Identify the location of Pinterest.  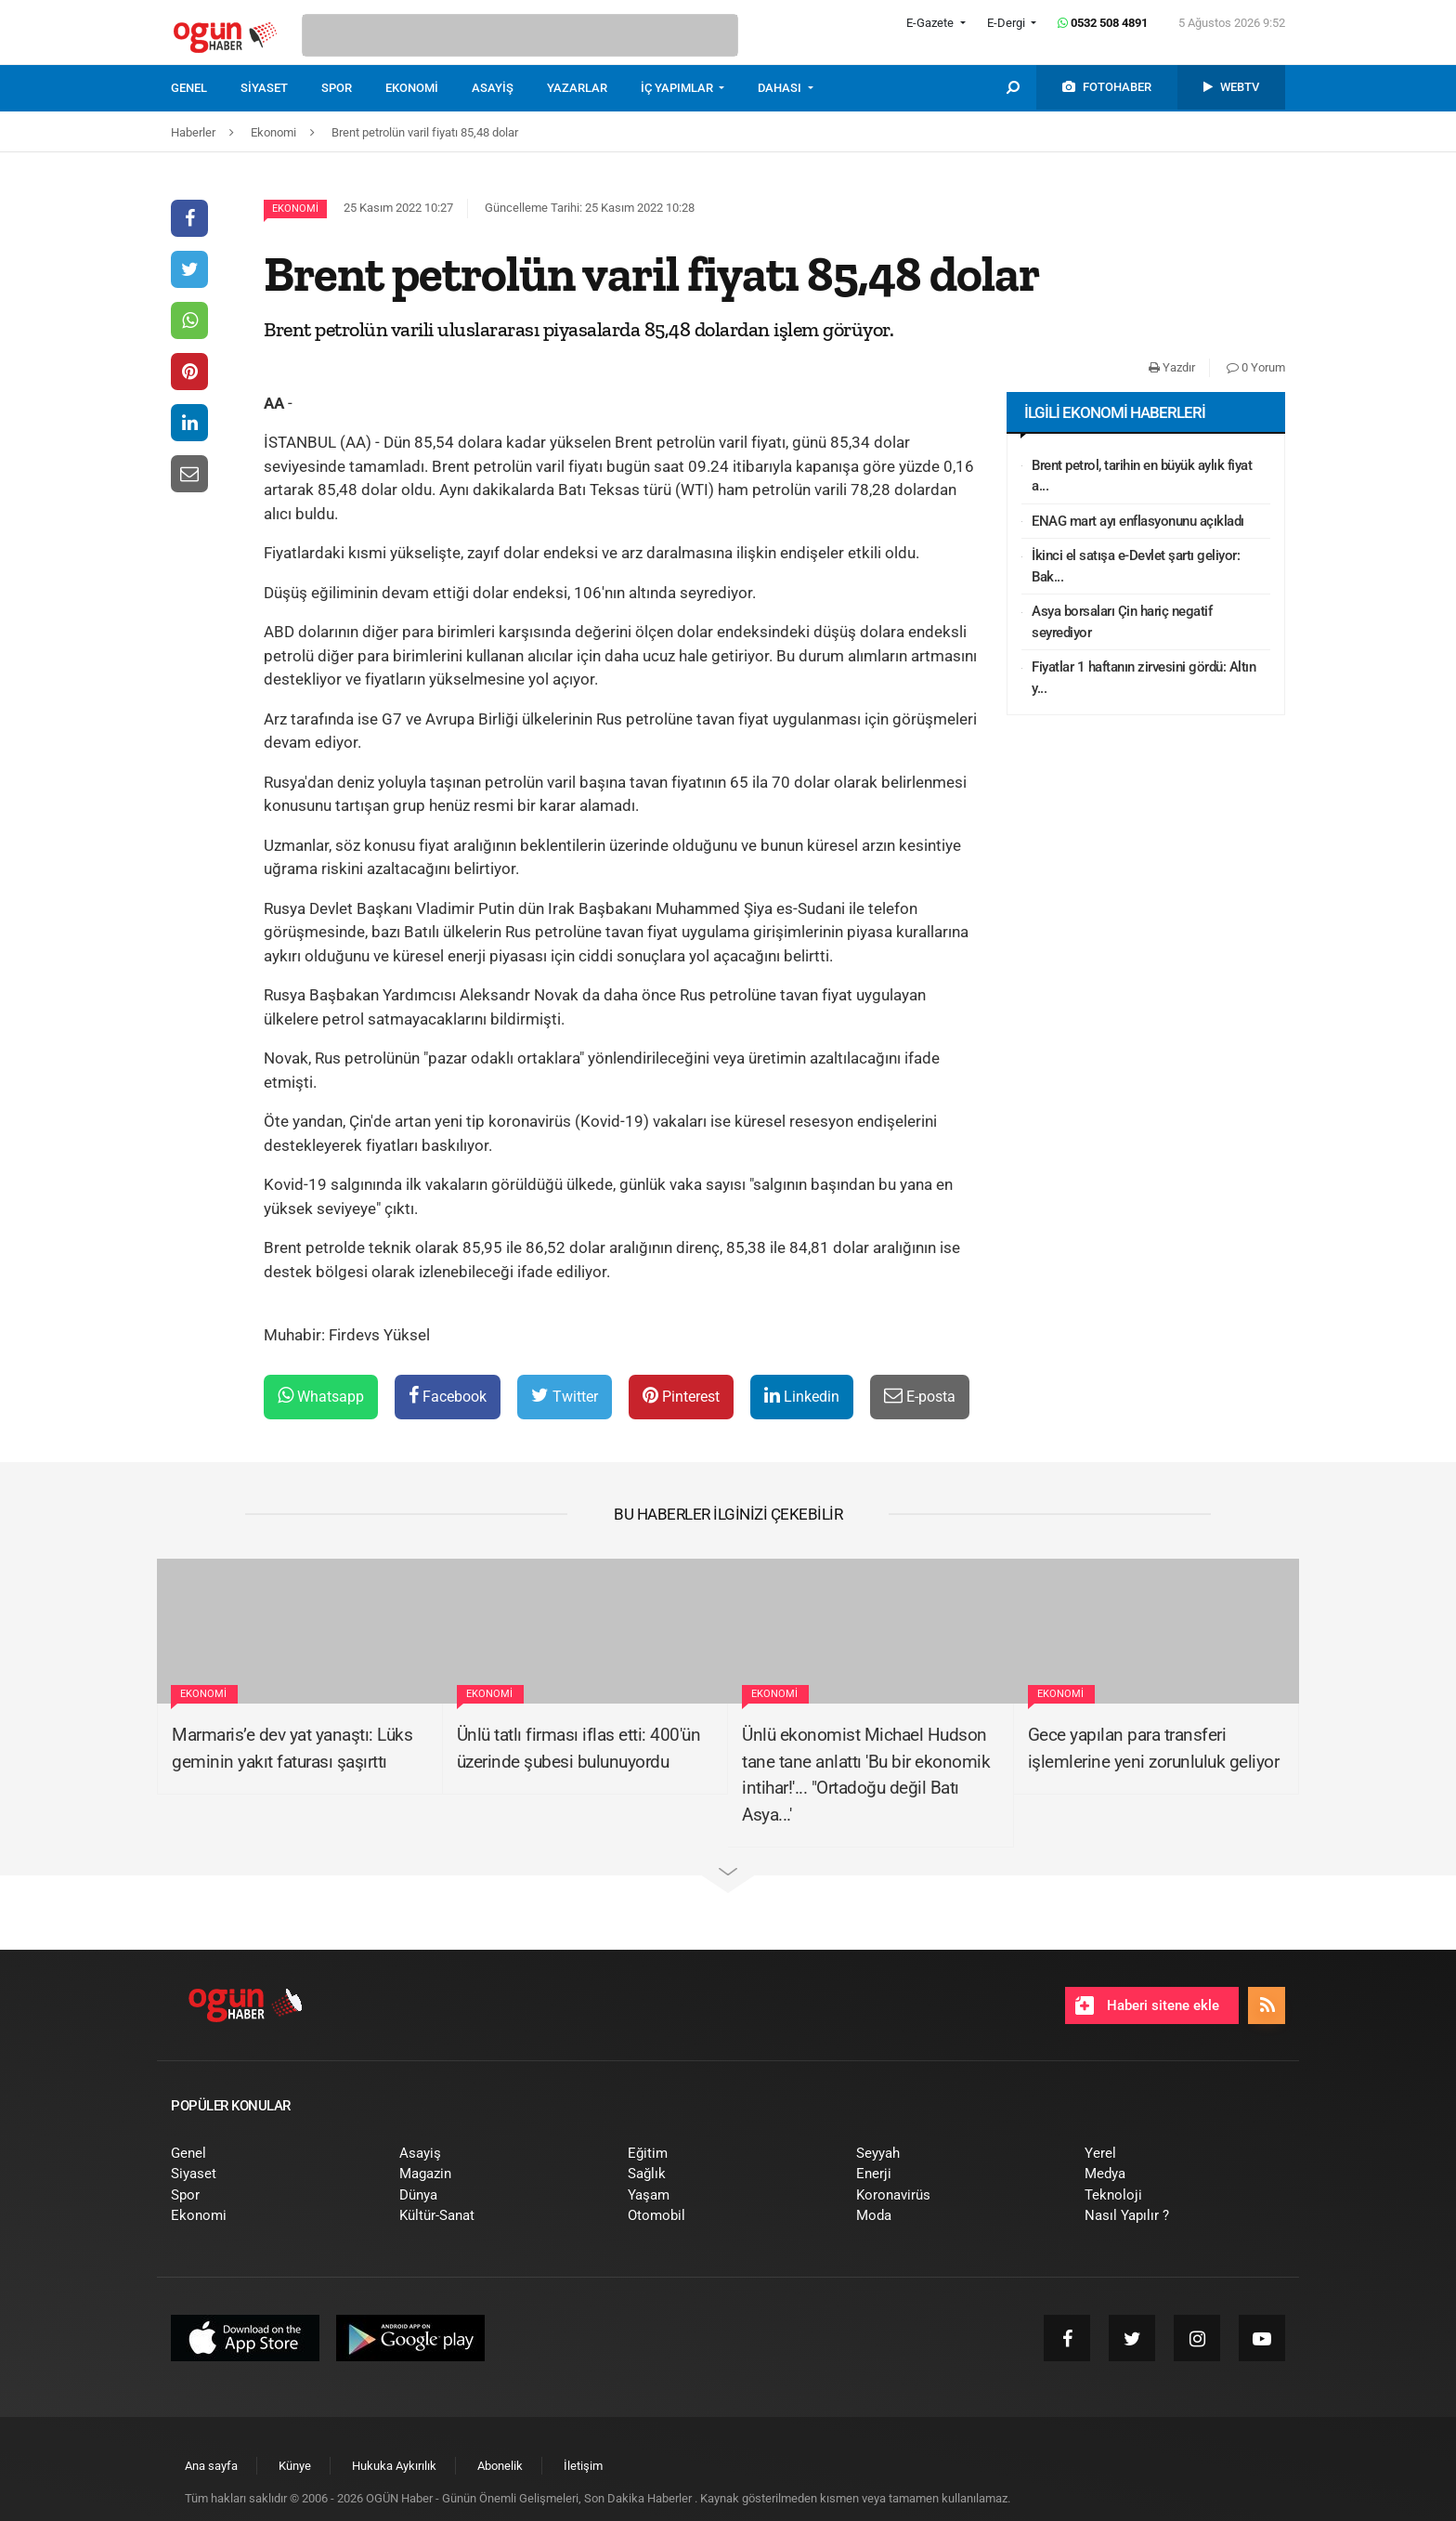
(681, 1395).